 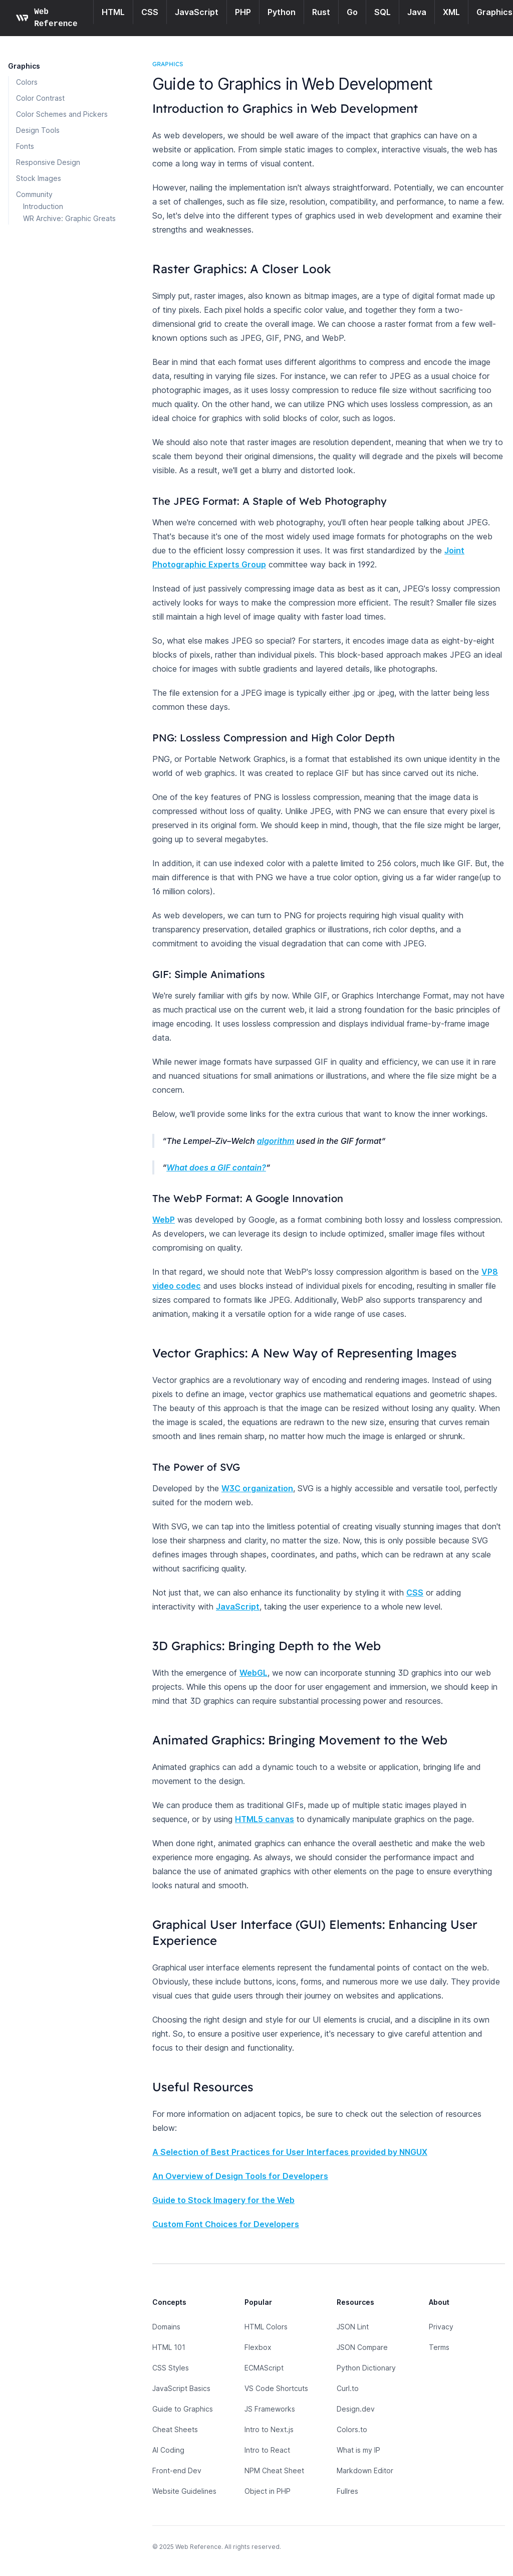 I want to click on ECMAScript, so click(x=264, y=2367).